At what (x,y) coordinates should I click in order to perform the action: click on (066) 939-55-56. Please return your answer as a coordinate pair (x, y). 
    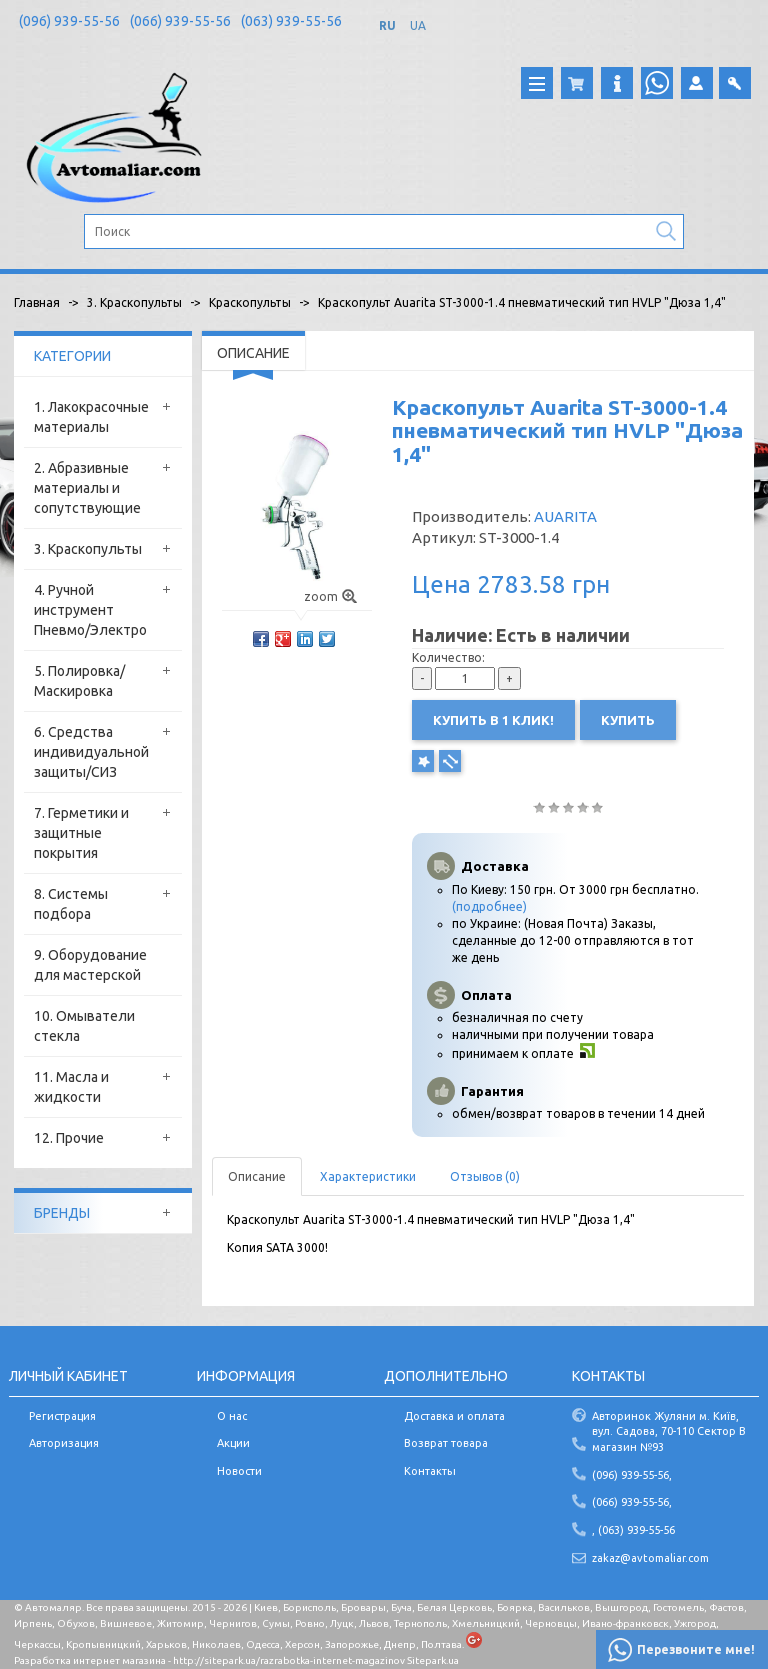
    Looking at the image, I should click on (180, 21).